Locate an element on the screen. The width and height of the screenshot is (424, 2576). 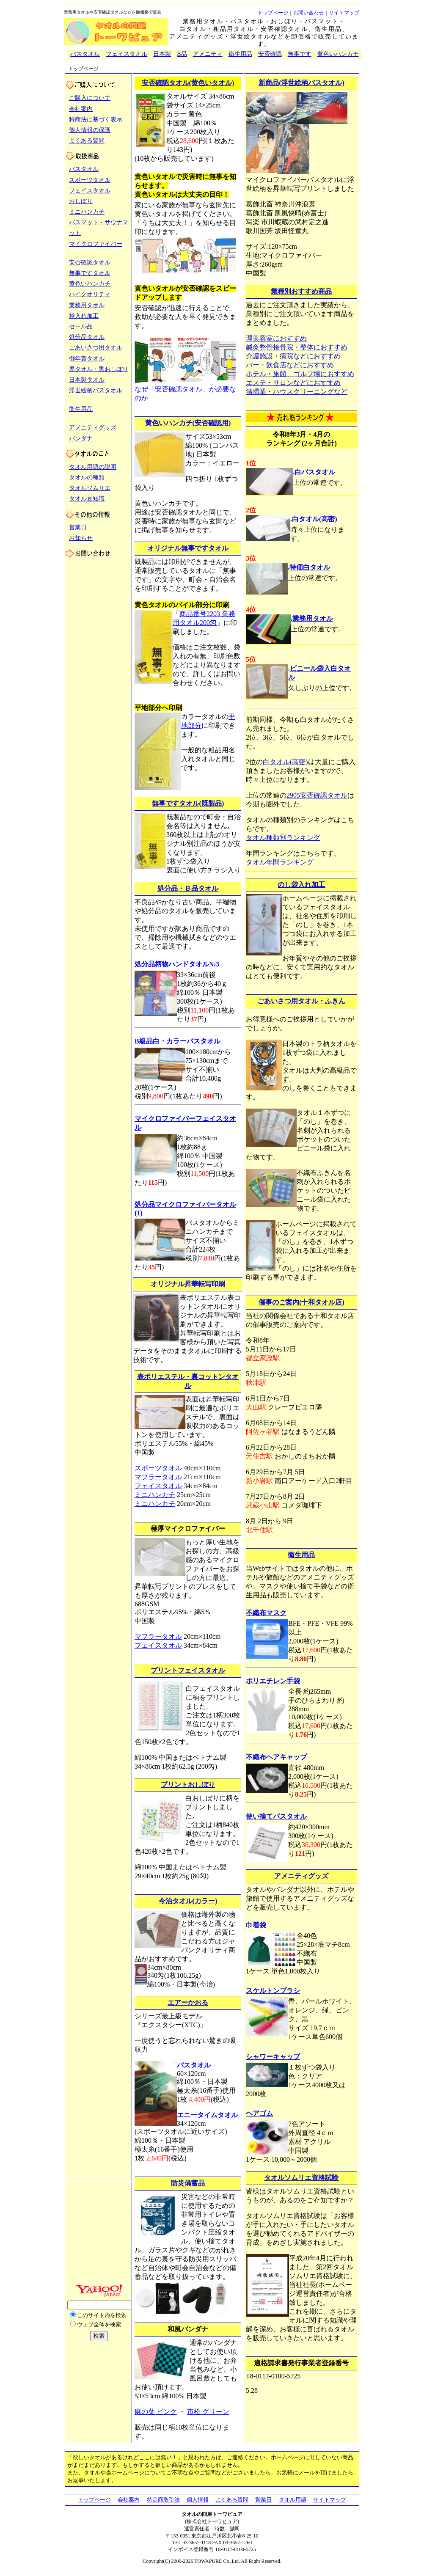
袋入れ加工 is located at coordinates (84, 316).